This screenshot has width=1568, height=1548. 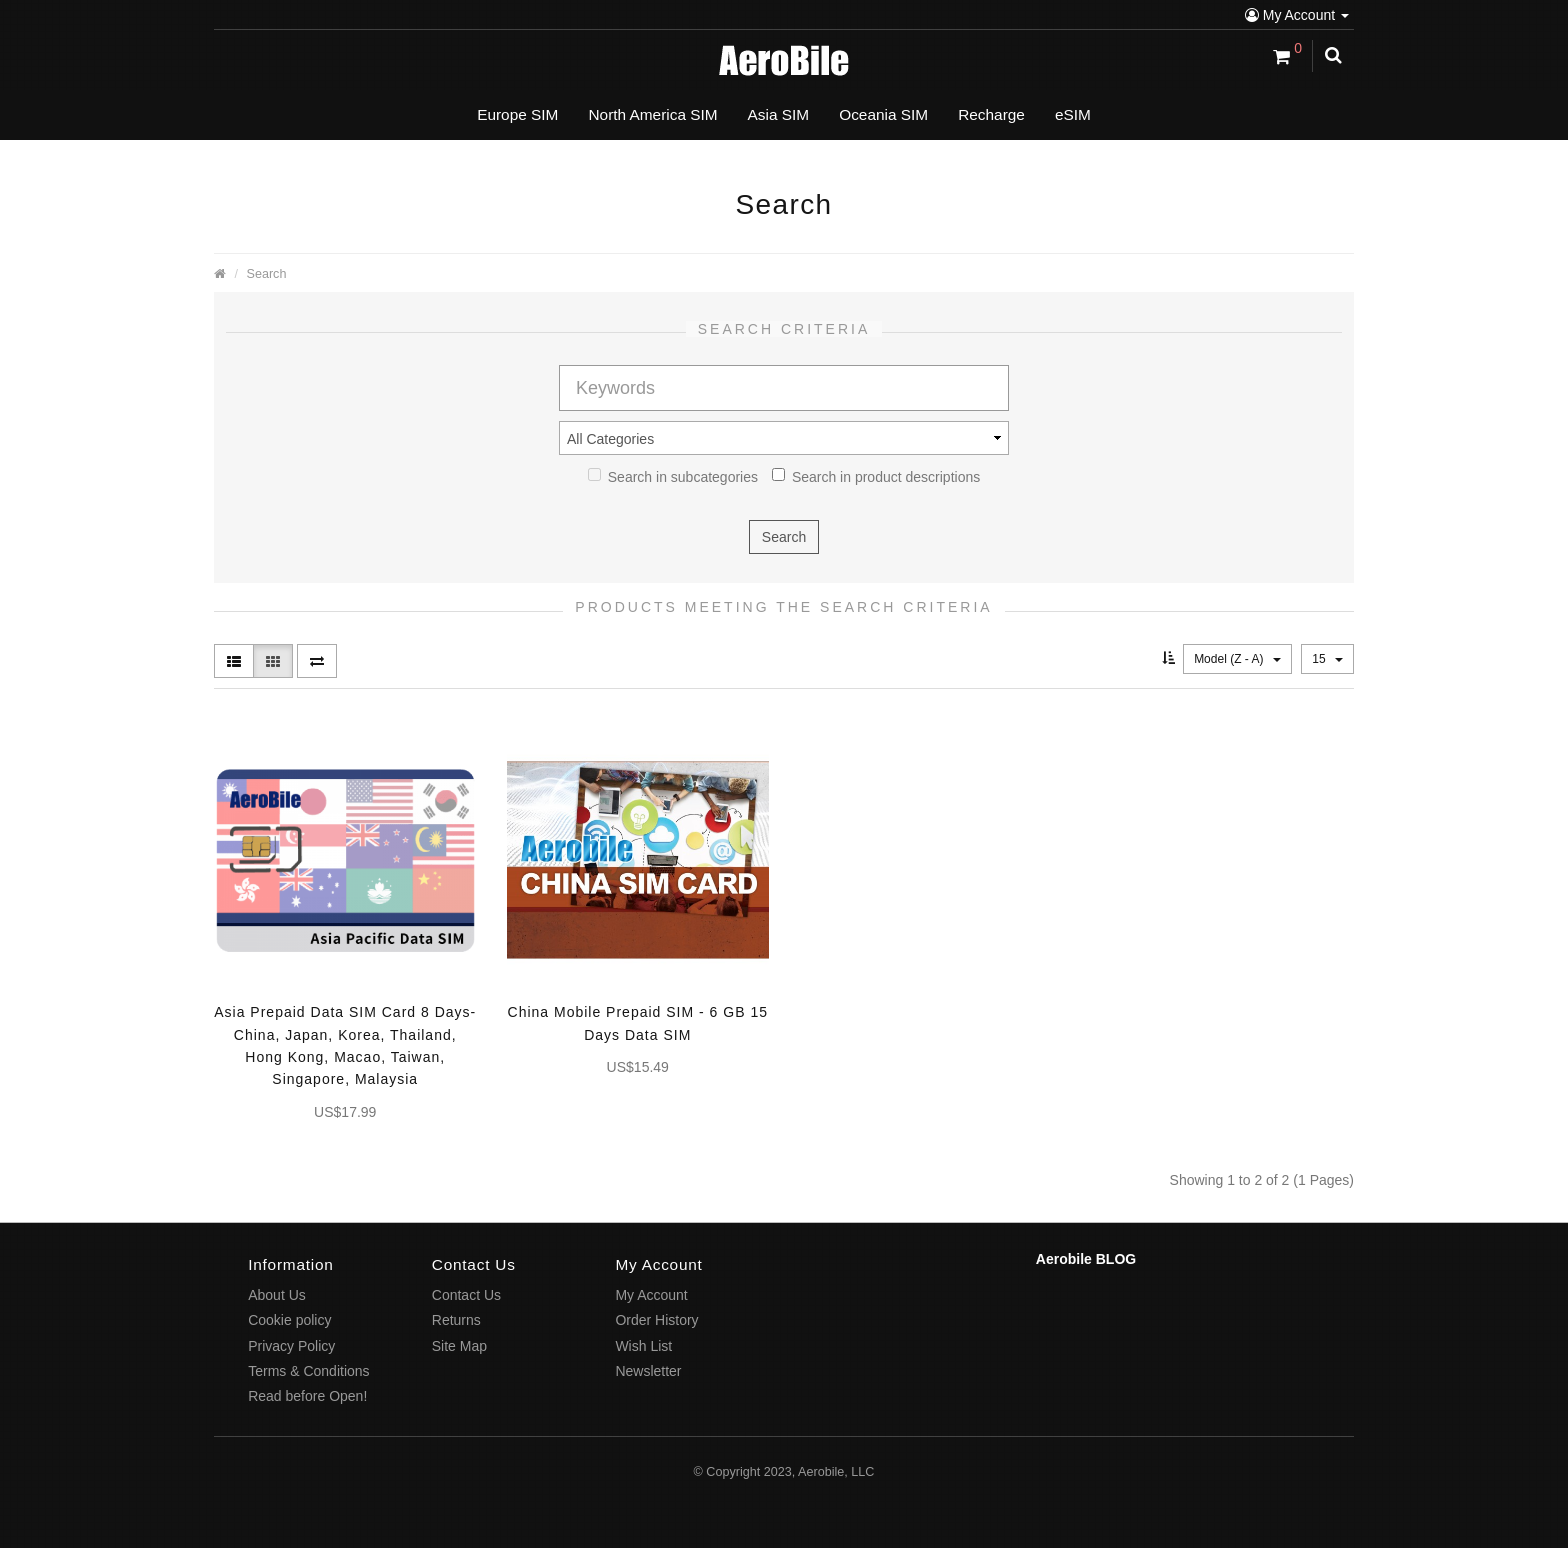 I want to click on eSIM, so click(x=1073, y=114).